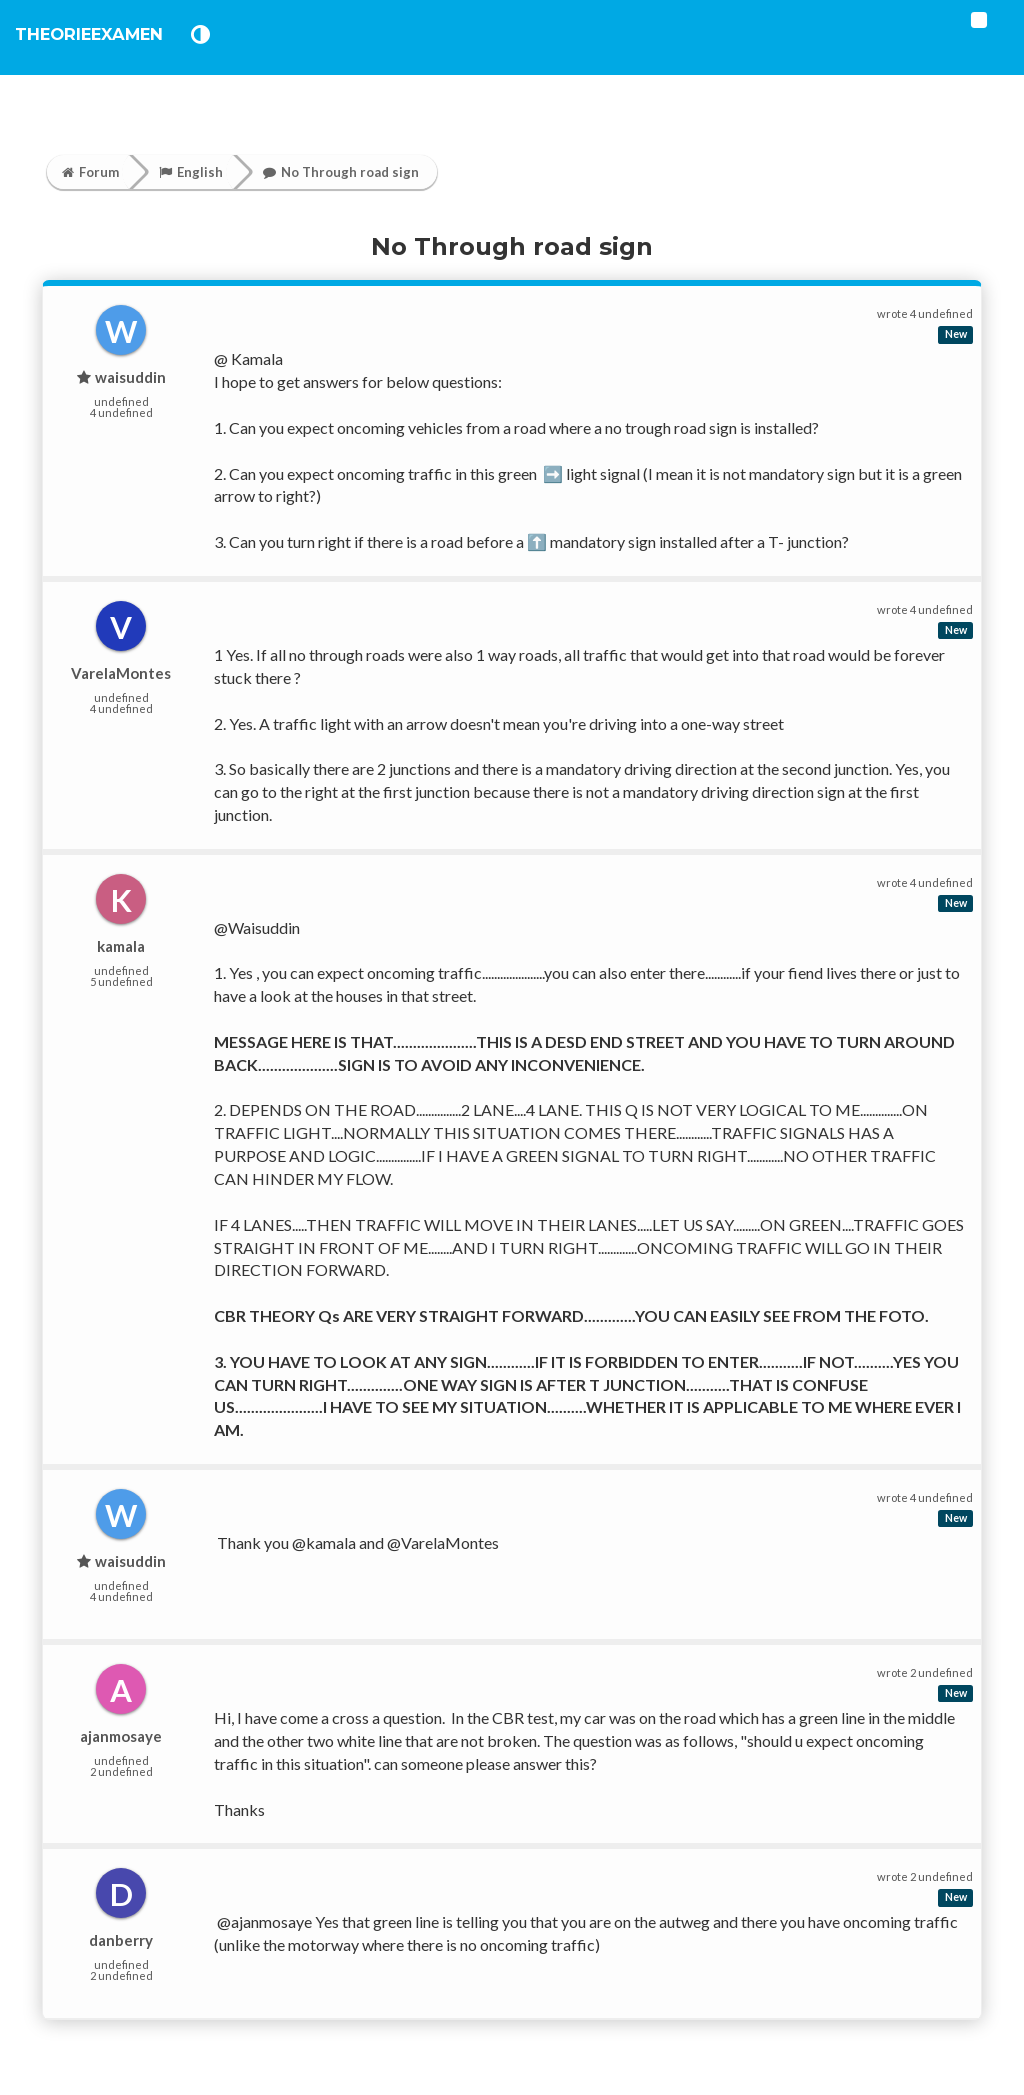  I want to click on TheorieExamen, so click(112, 49).